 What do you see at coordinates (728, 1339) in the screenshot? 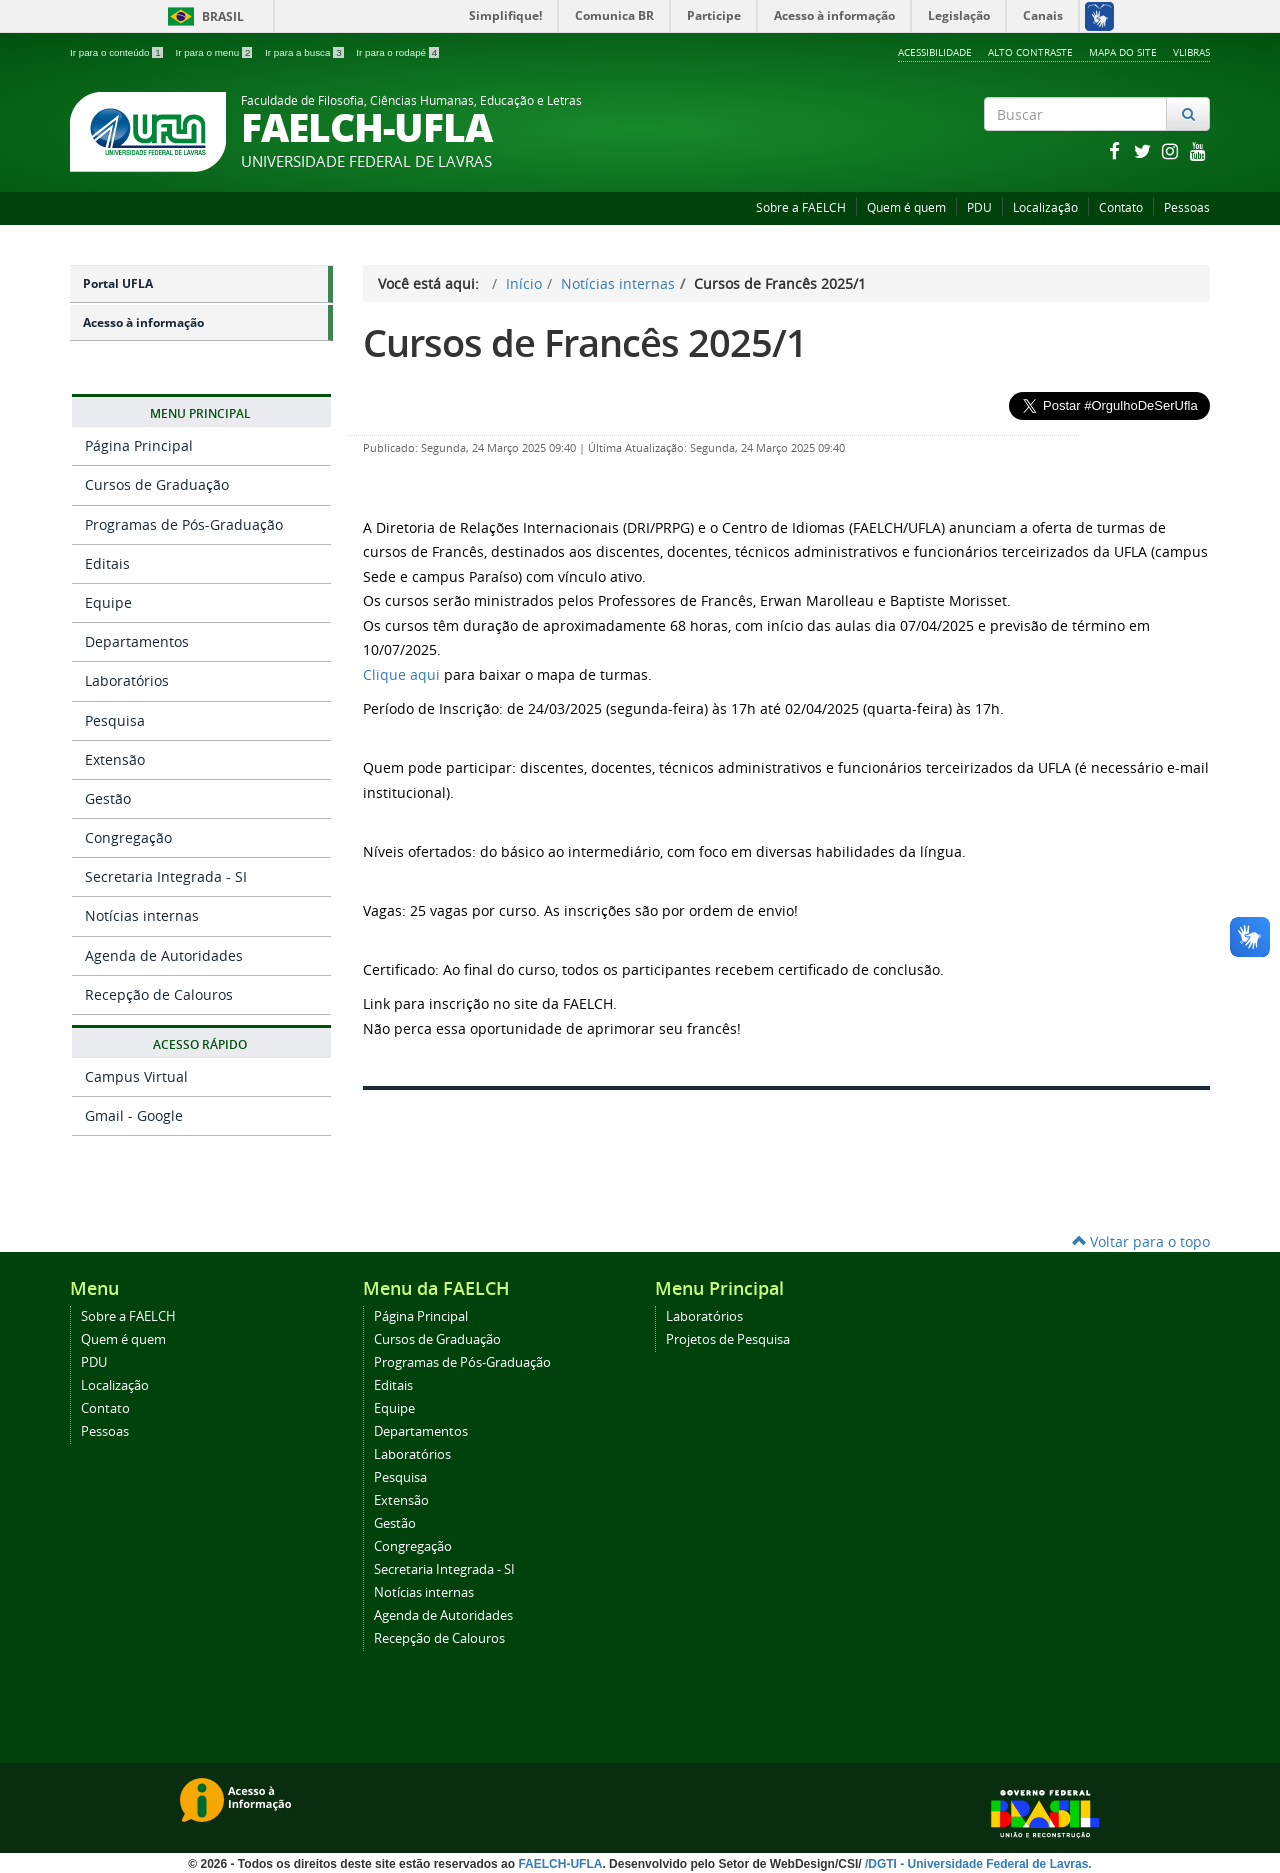
I see `Projetos de Pesquisa` at bounding box center [728, 1339].